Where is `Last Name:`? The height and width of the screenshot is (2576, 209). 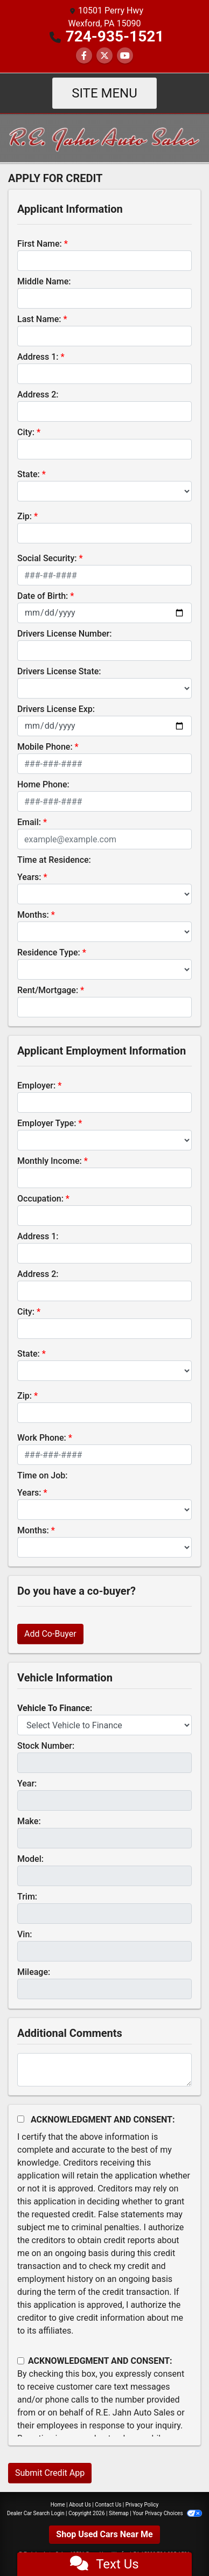 Last Name: is located at coordinates (39, 319).